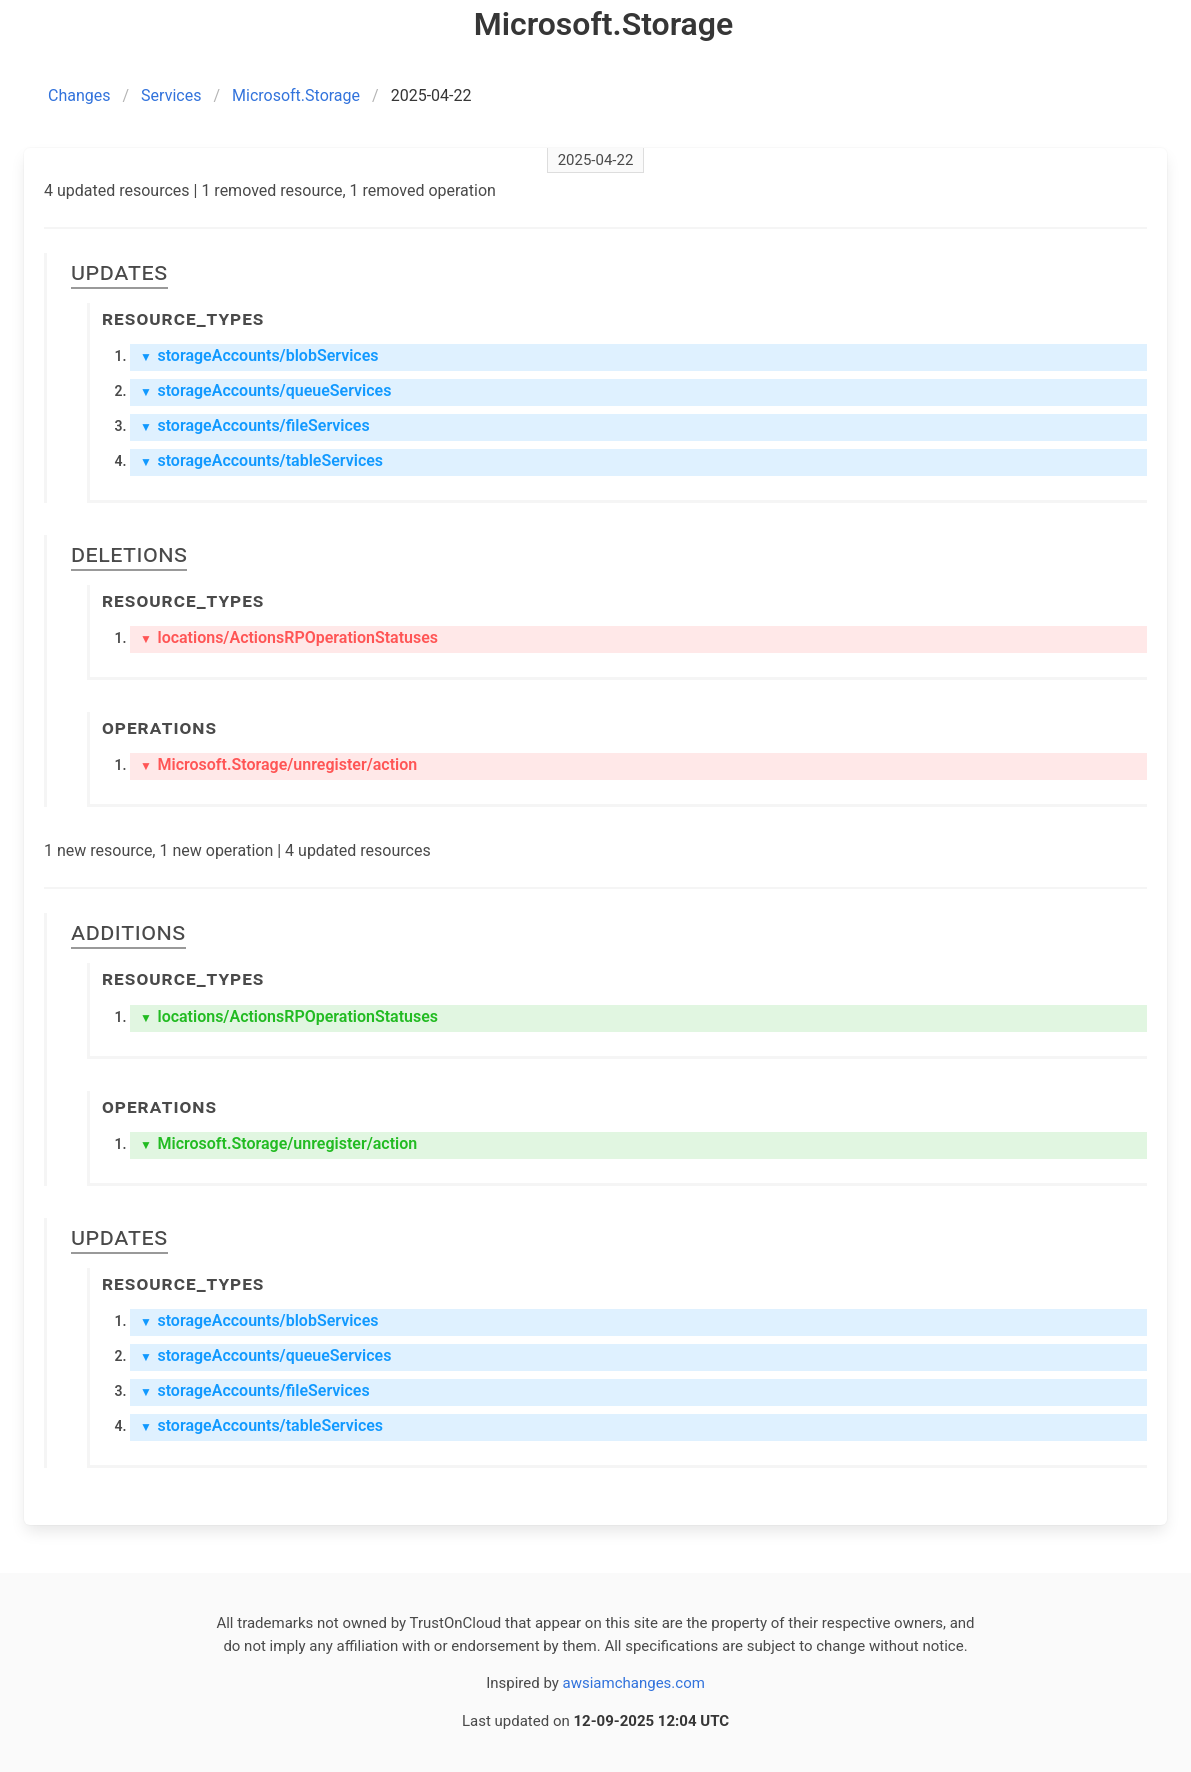 This screenshot has height=1772, width=1191. Describe the element at coordinates (79, 95) in the screenshot. I see `Changes` at that location.